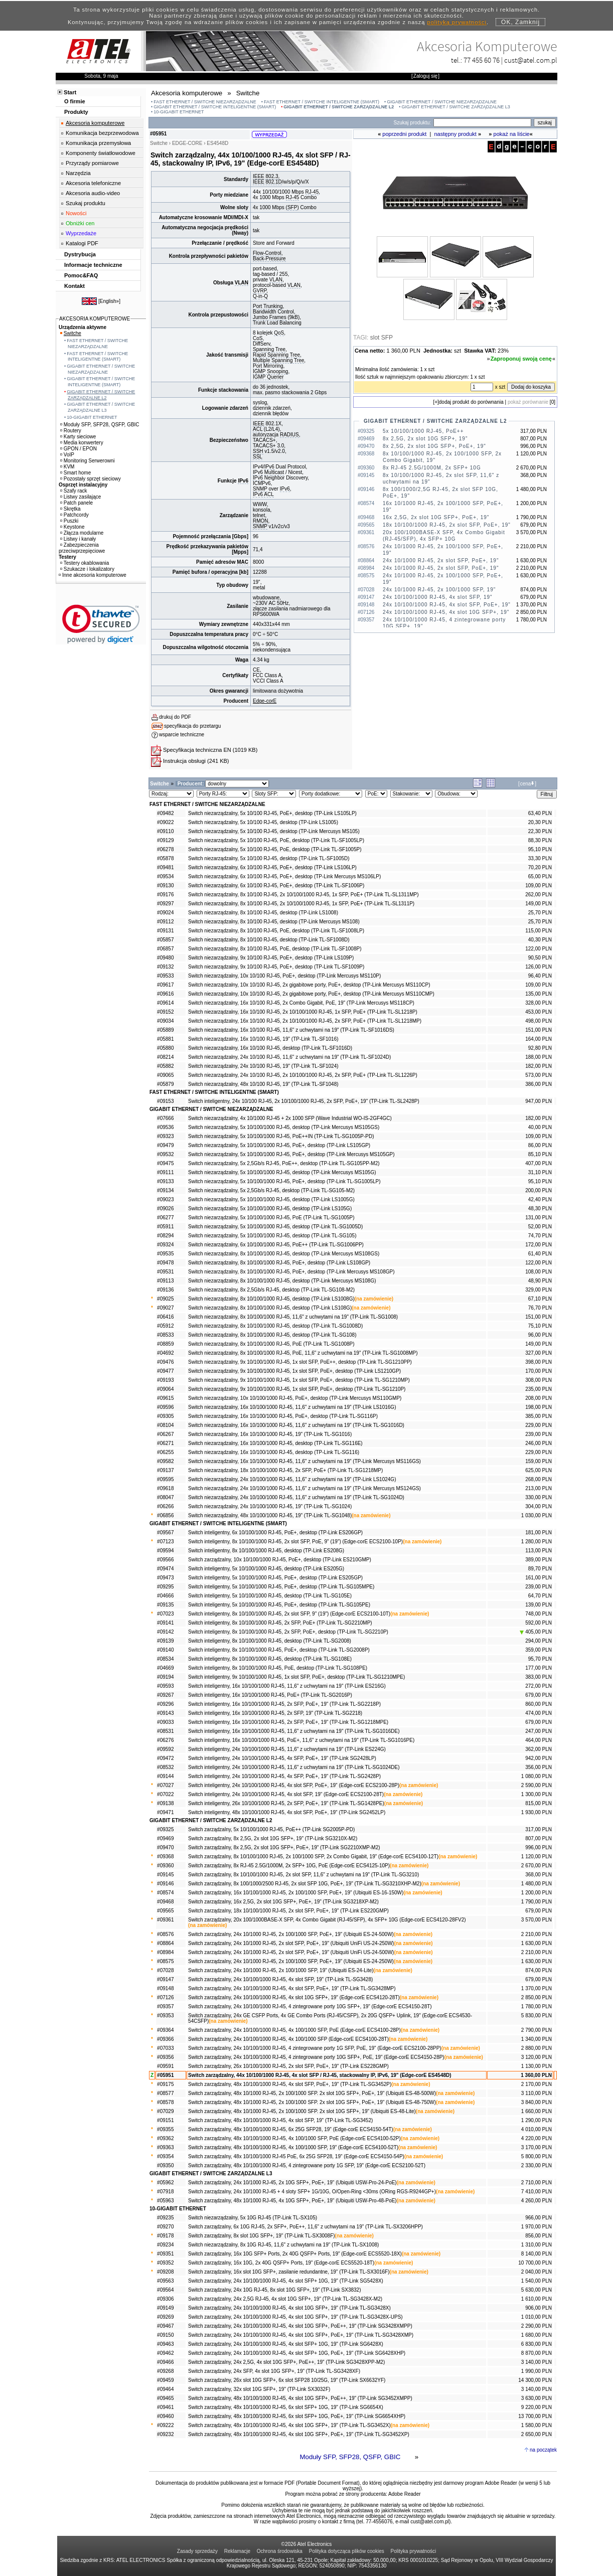  Describe the element at coordinates (304, 1488) in the screenshot. I see `Switch niezarządzalny, 24x 10/100/1000 RJ-45, 11,6" z uchwytami na 19" (TP-Link Mercusys MS124GS)` at that location.